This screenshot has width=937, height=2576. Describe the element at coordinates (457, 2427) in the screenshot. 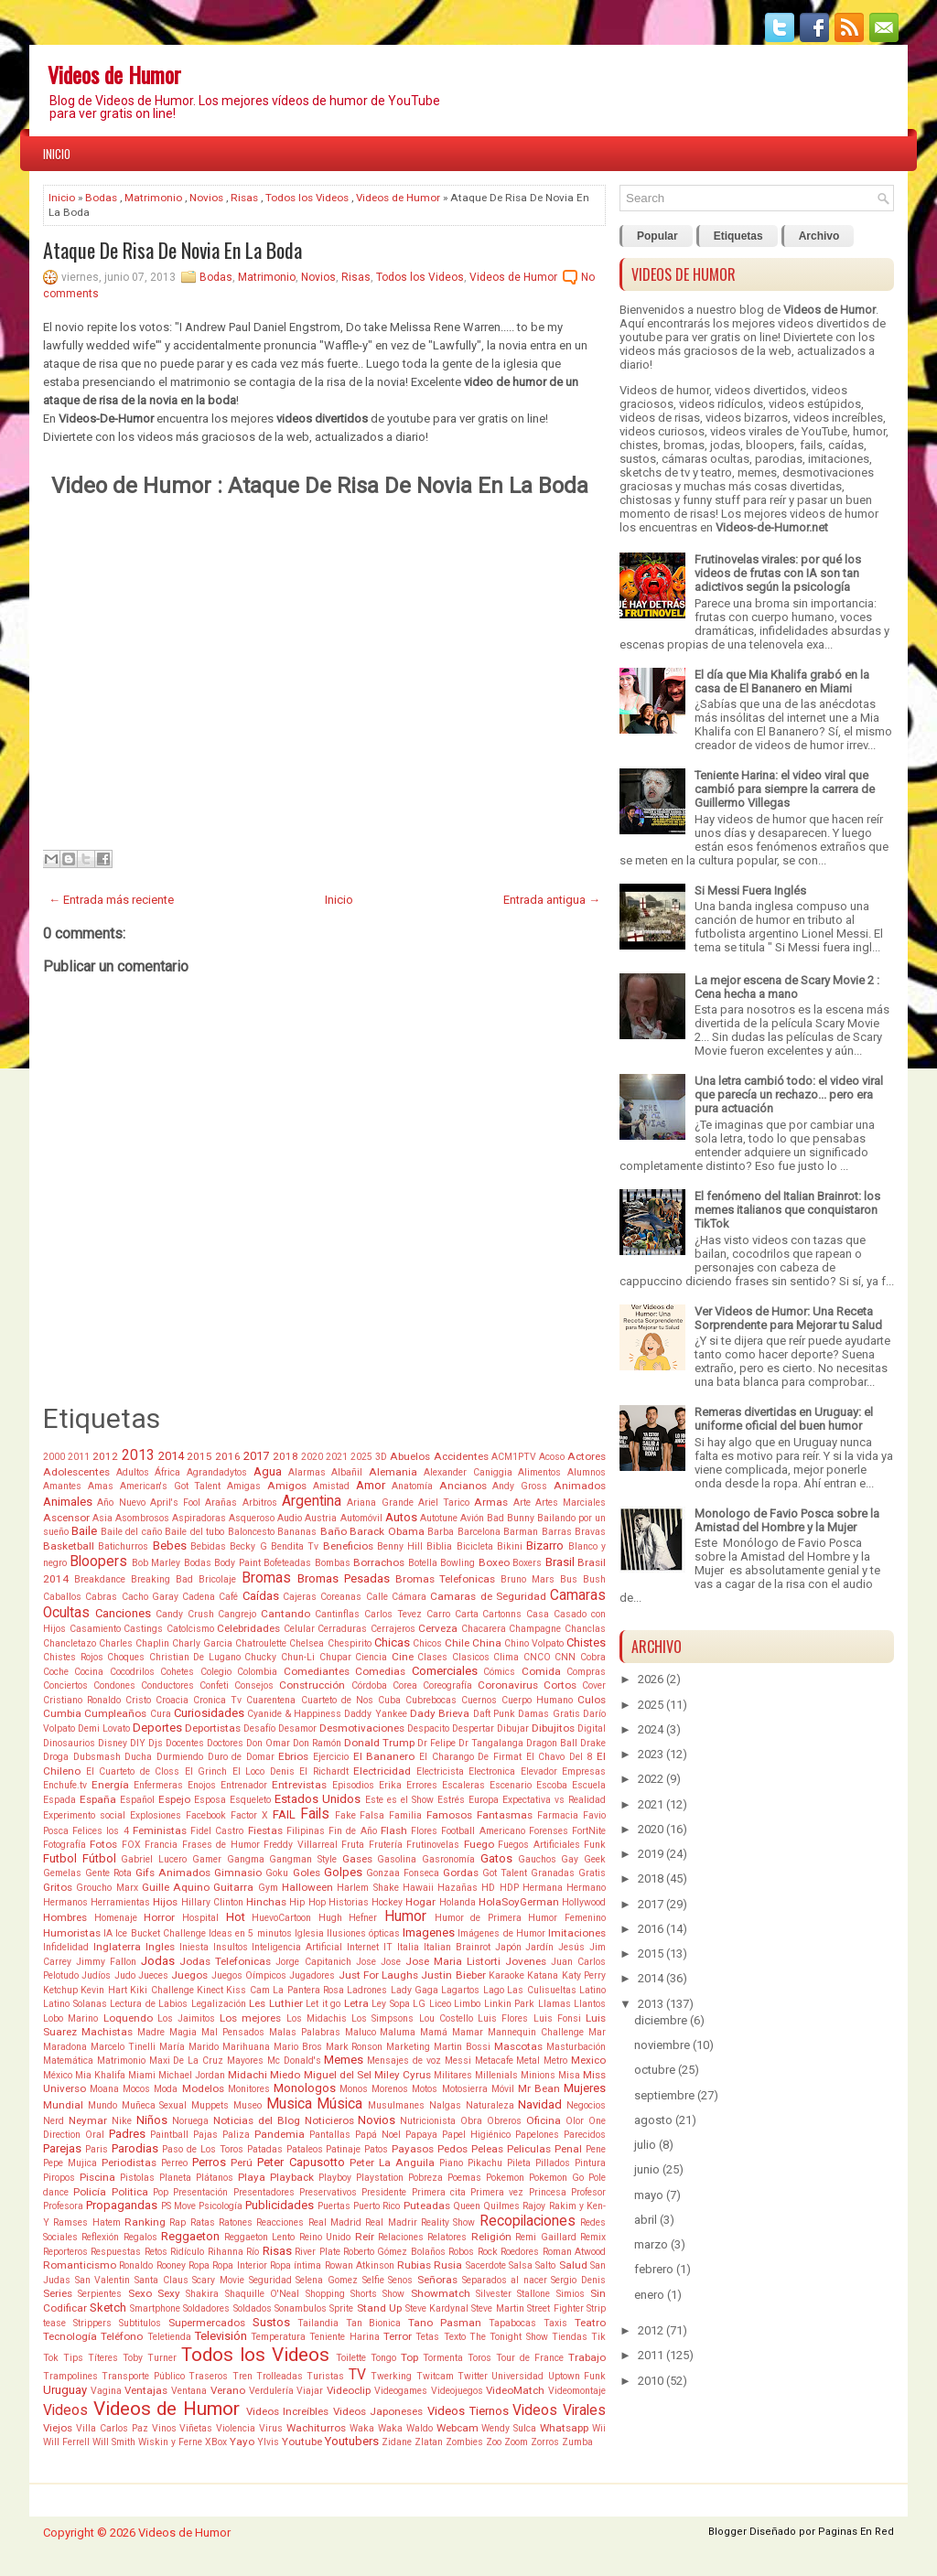

I see `Webcam` at that location.